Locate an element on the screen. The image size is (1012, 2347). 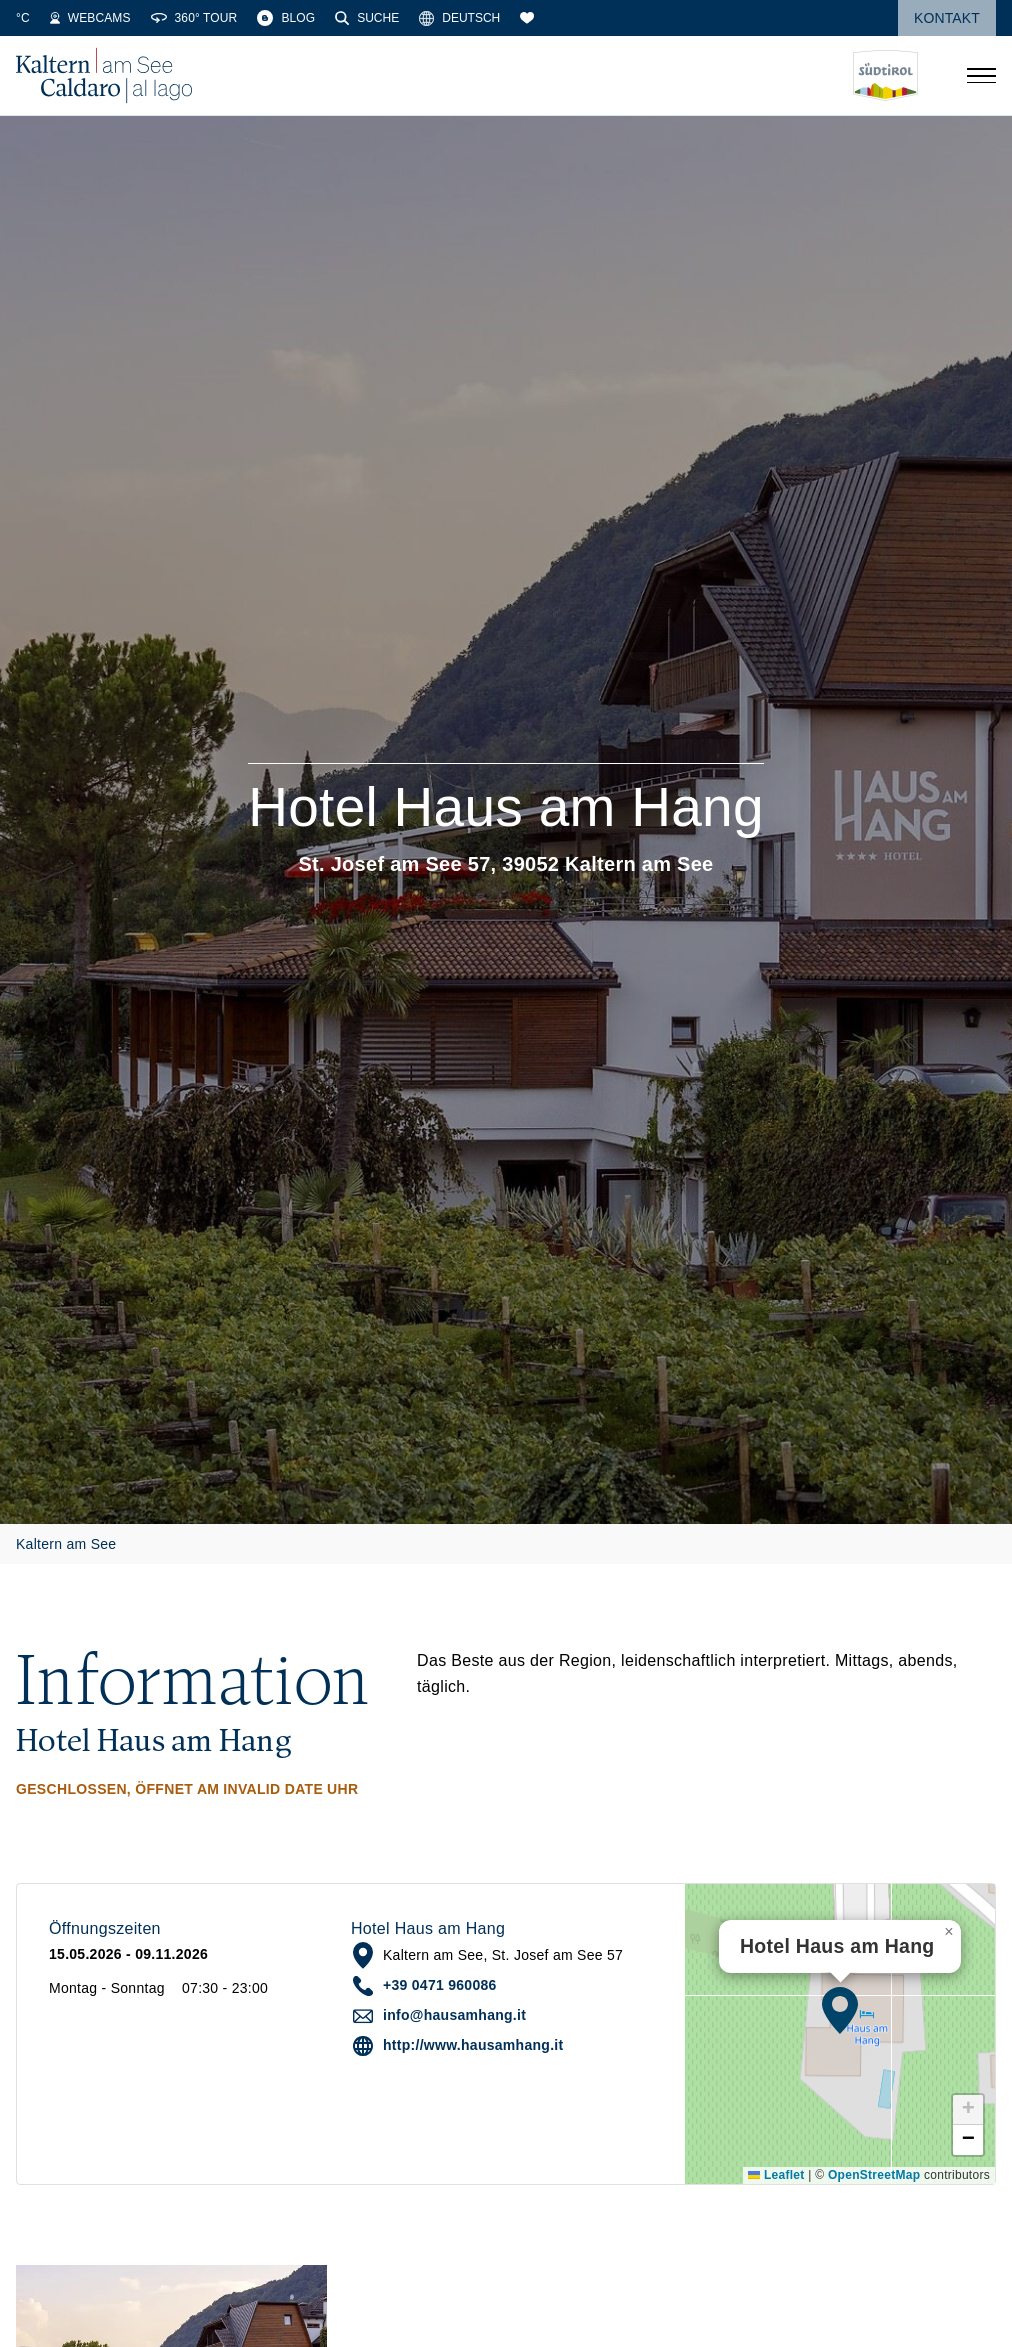
[Suche] is located at coordinates (489, 18).